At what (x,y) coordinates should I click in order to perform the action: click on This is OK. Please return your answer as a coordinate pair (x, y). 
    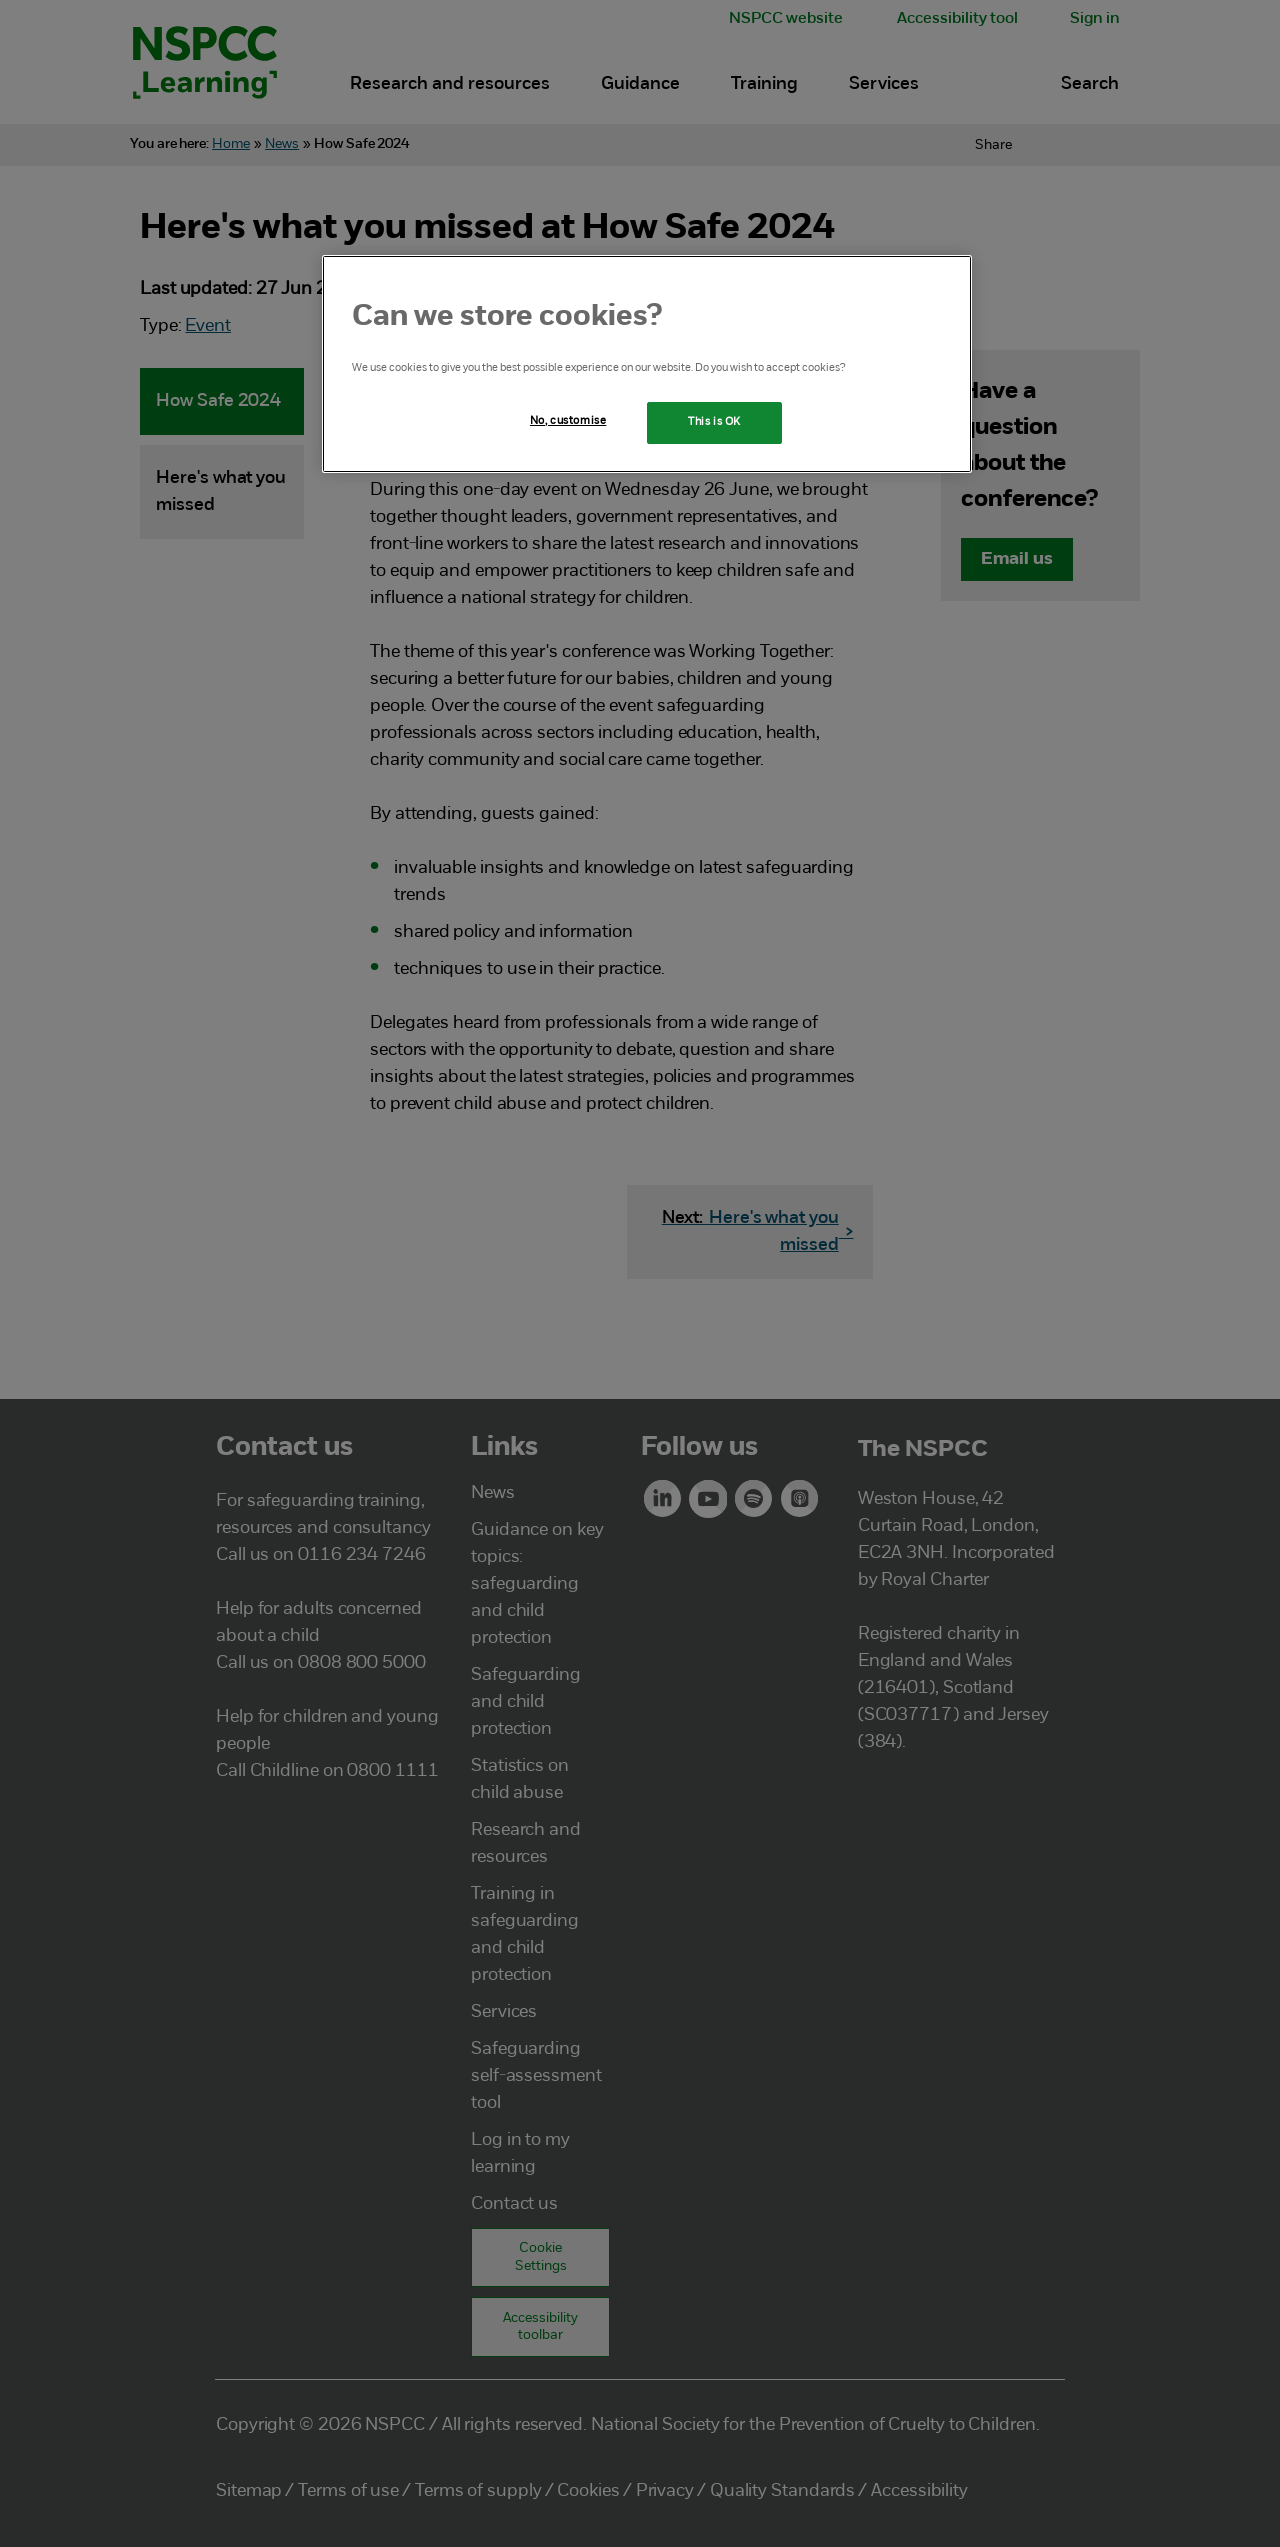
    Looking at the image, I should click on (714, 422).